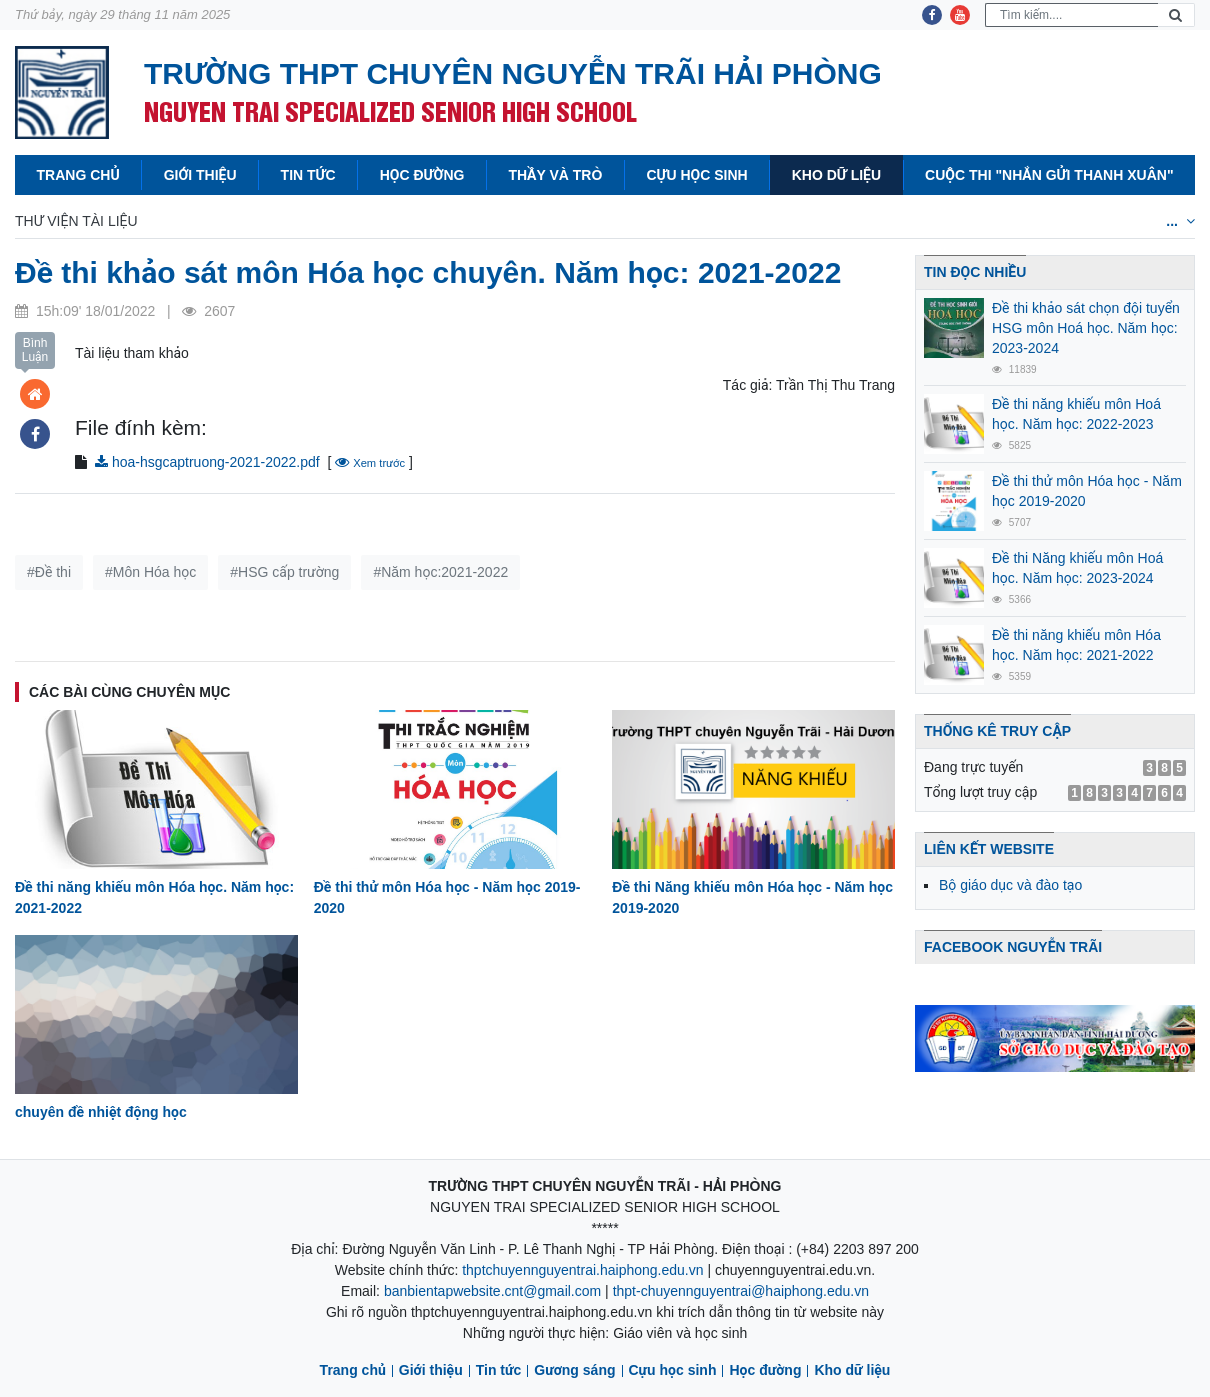 Image resolution: width=1210 pixels, height=1397 pixels. Describe the element at coordinates (741, 1291) in the screenshot. I see `thpt-chuyennguyentrai@haiphong.edu.vn` at that location.